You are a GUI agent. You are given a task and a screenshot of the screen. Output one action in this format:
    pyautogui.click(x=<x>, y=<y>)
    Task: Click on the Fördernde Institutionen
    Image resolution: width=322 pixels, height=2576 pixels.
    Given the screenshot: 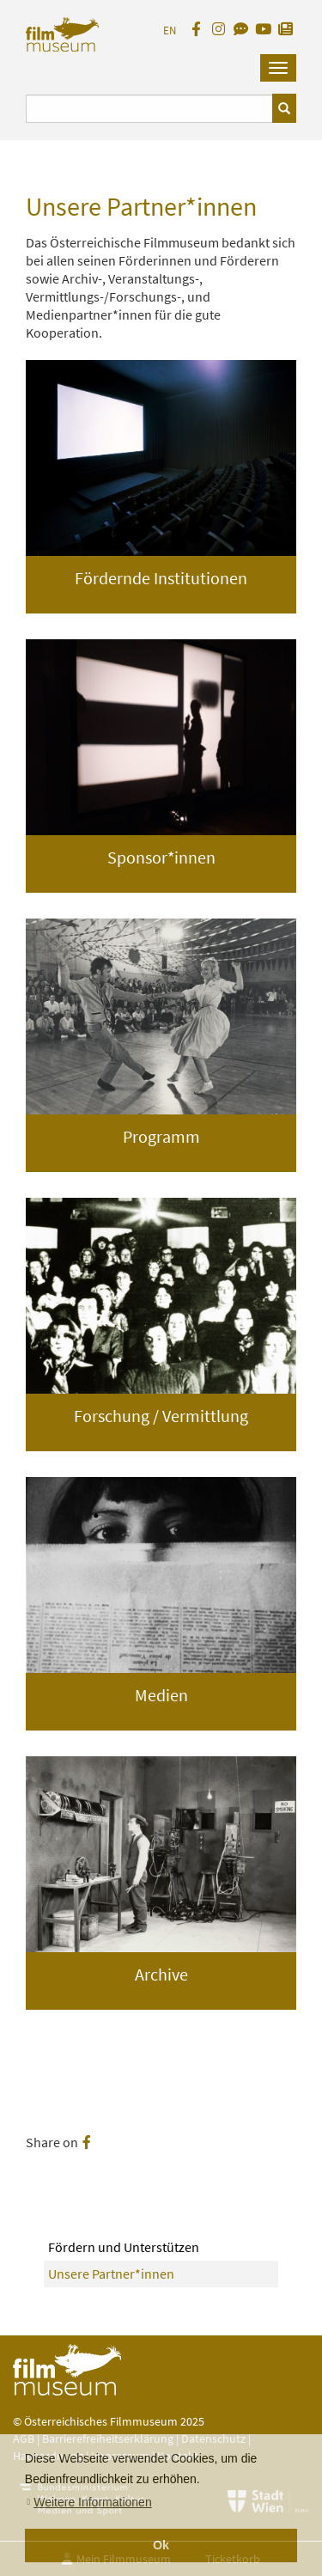 What is the action you would take?
    pyautogui.click(x=161, y=578)
    